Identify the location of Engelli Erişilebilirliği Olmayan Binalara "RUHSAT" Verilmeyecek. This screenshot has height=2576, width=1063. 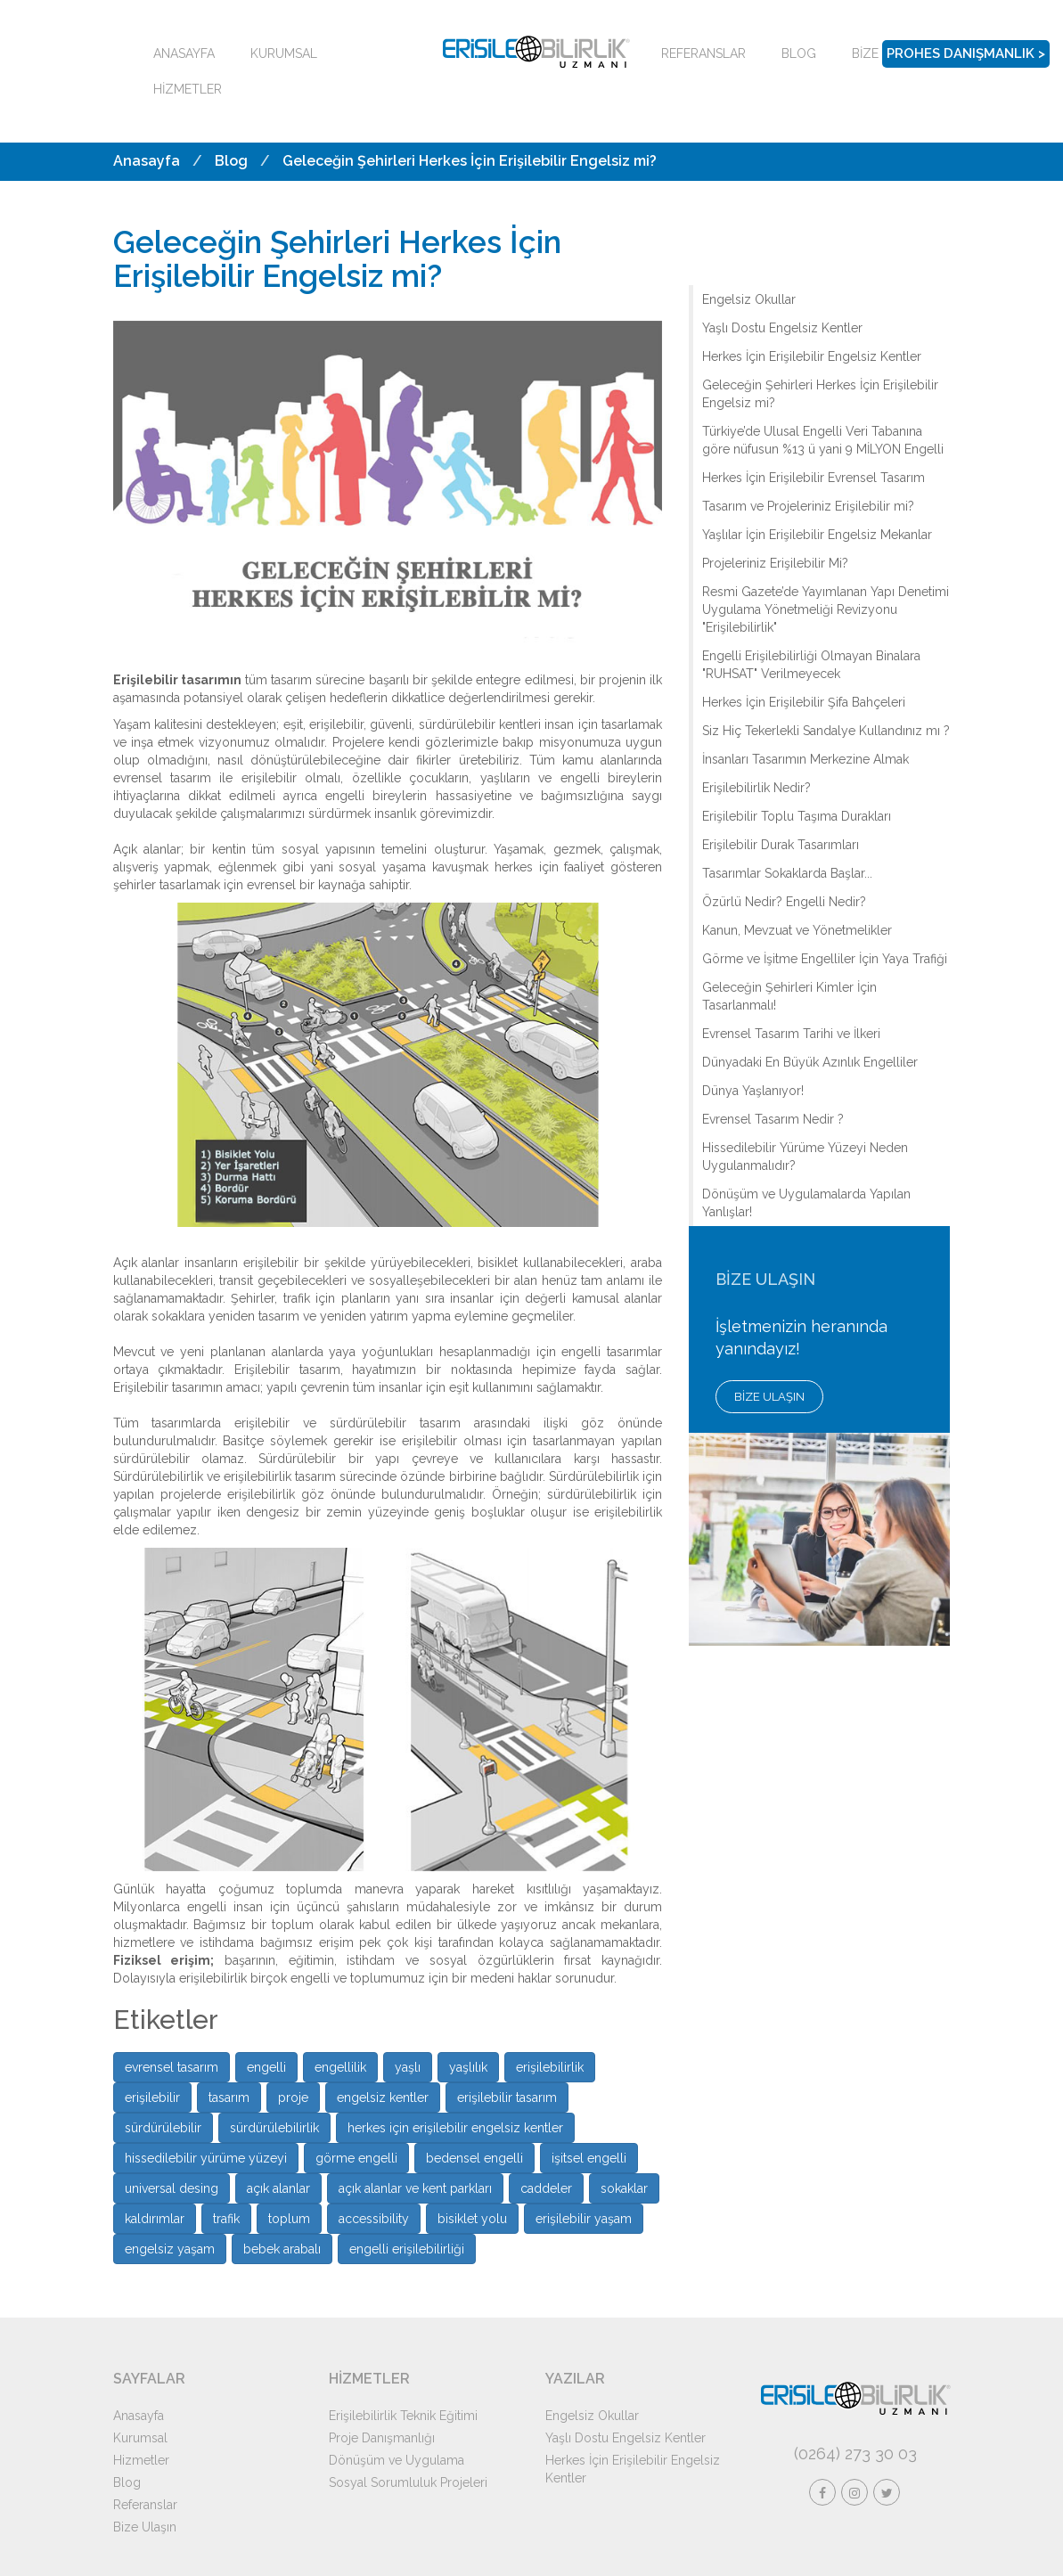
(811, 665).